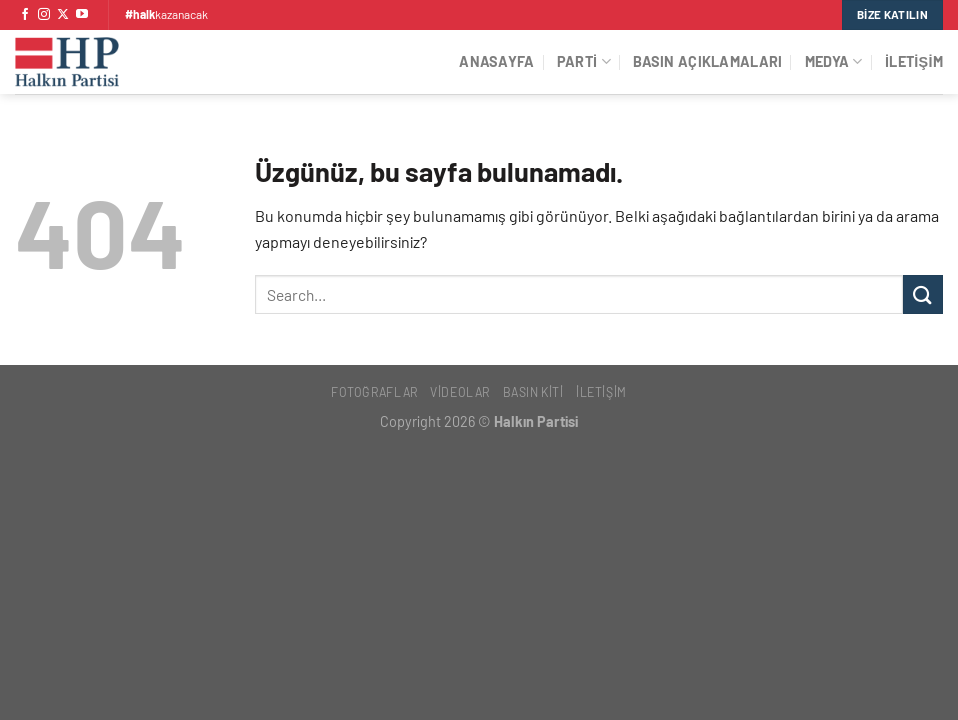 The height and width of the screenshot is (720, 958). Describe the element at coordinates (460, 392) in the screenshot. I see `Videolar` at that location.